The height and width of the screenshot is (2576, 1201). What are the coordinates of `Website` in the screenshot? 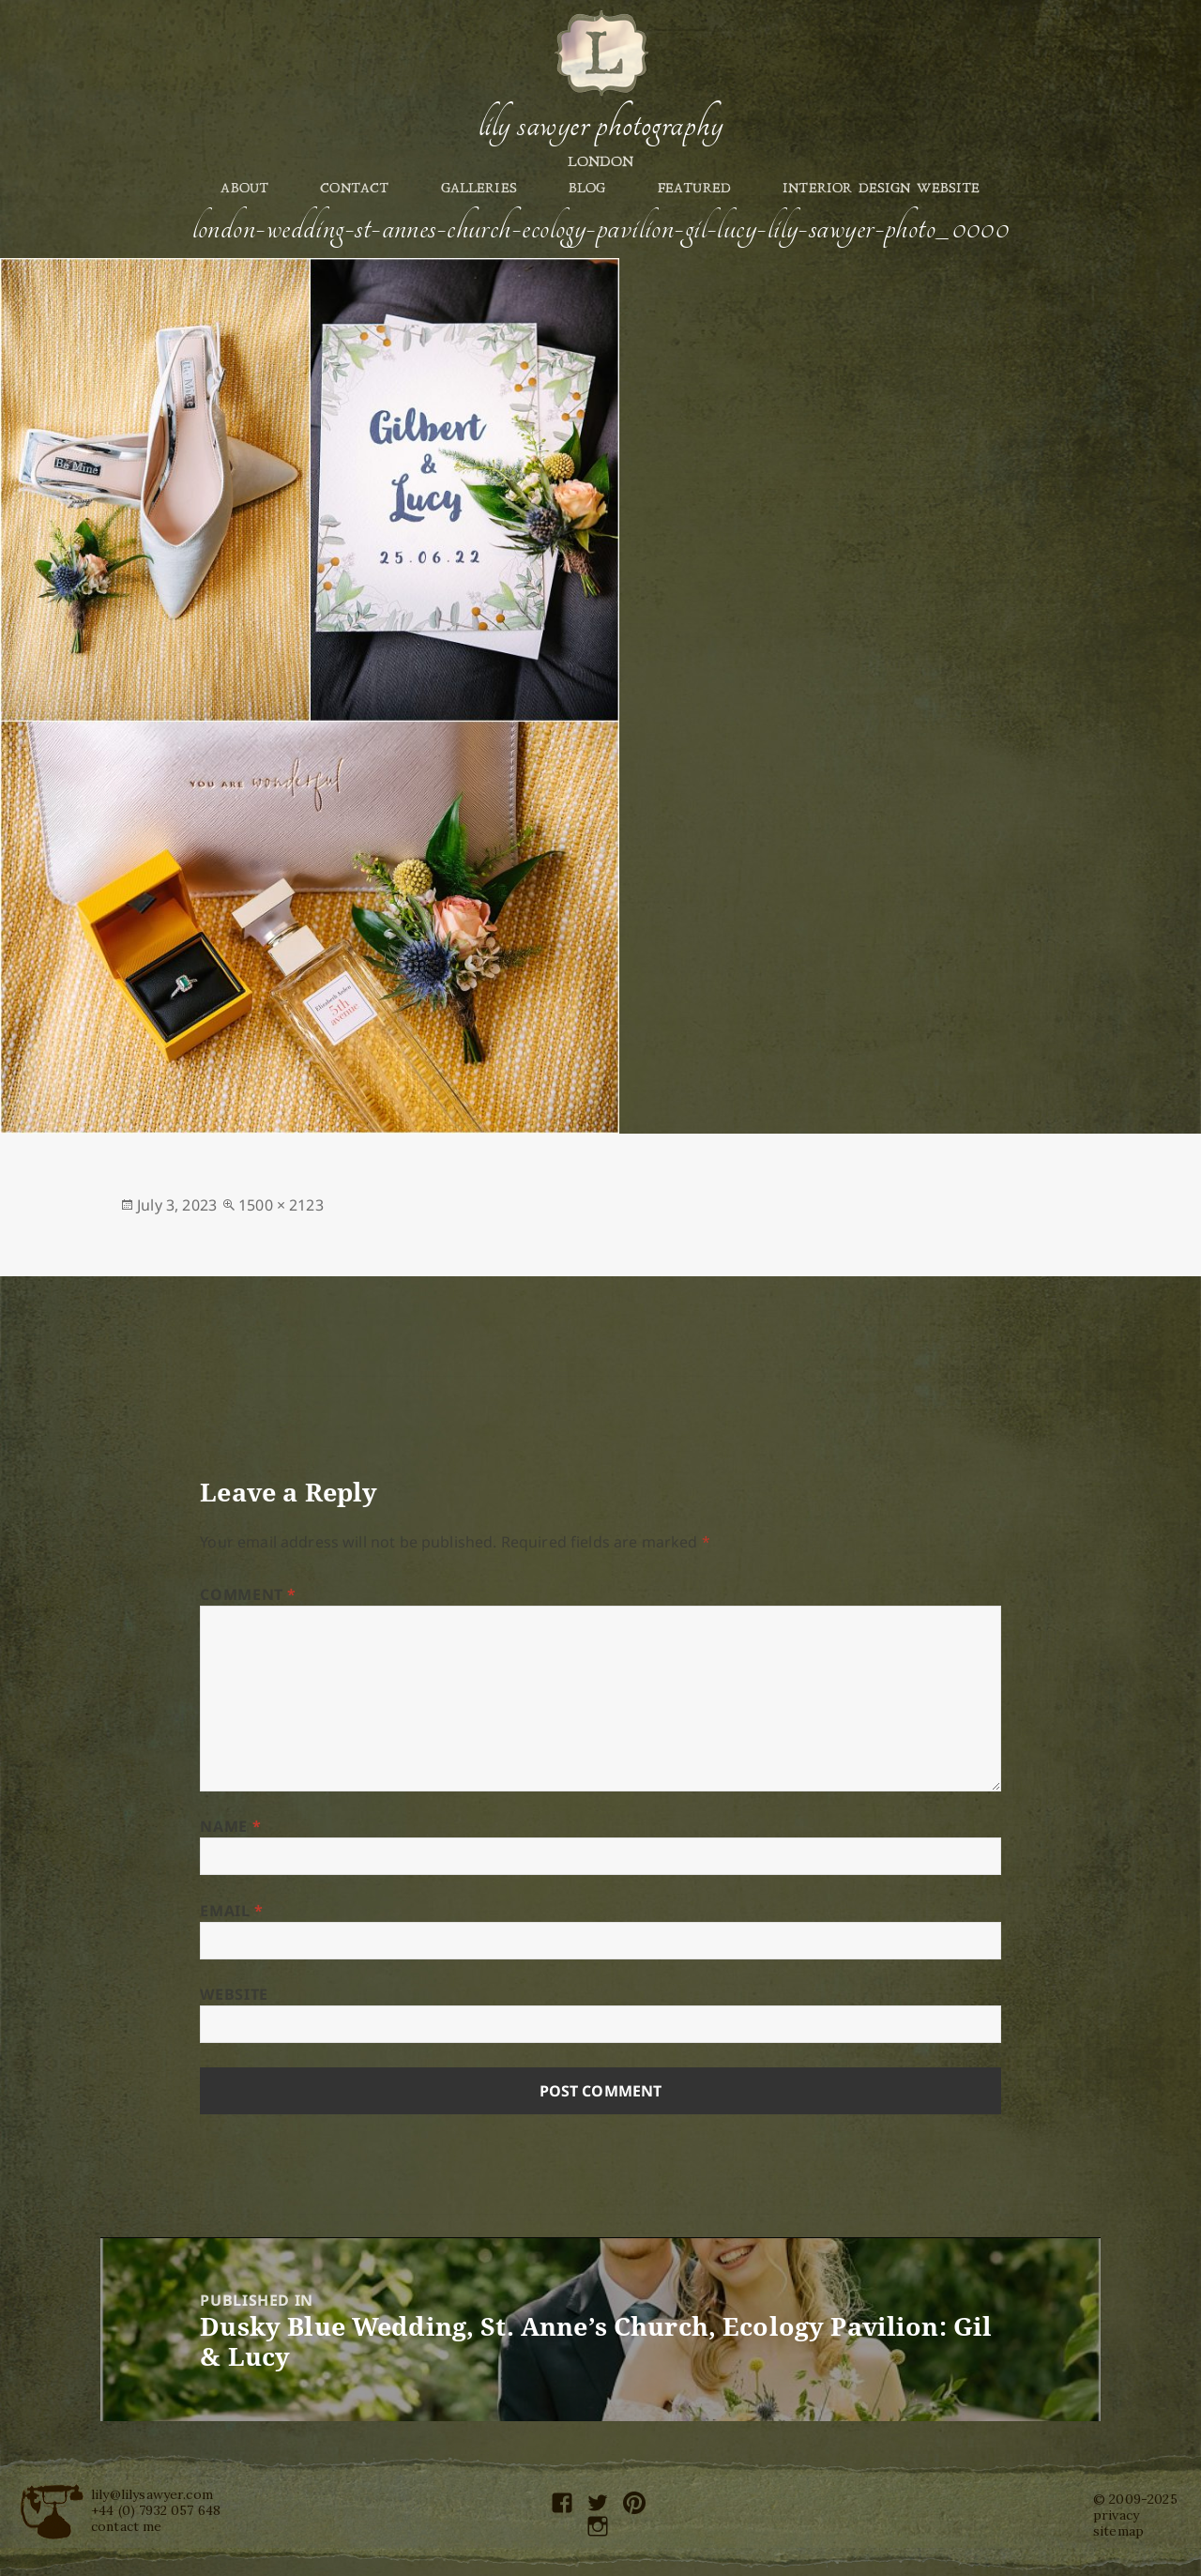 It's located at (233, 1994).